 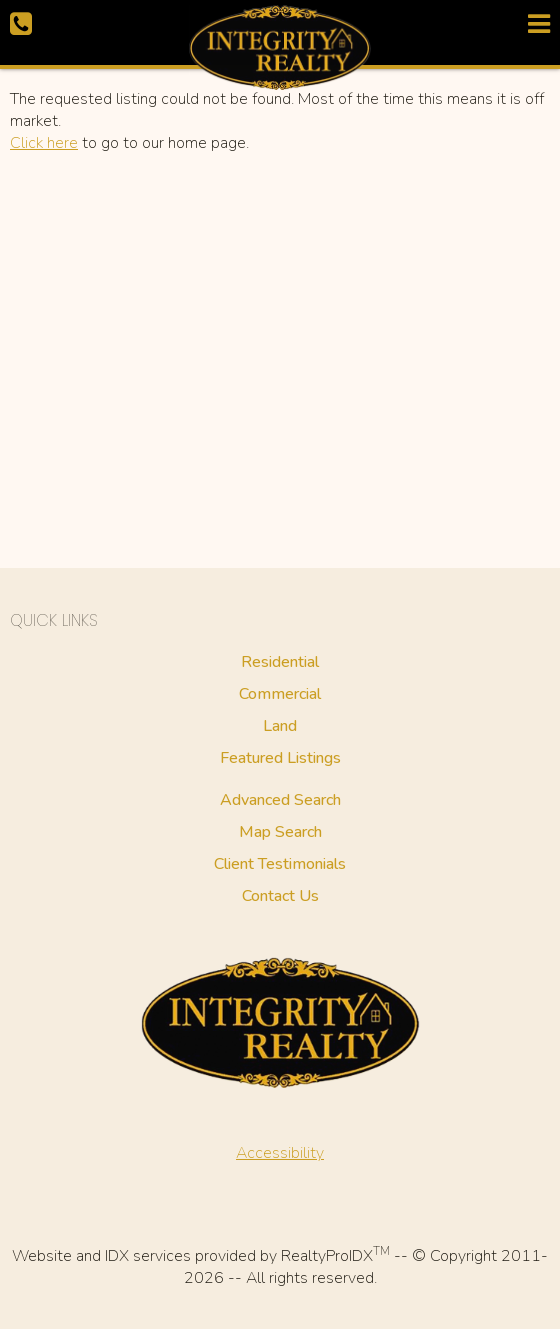 What do you see at coordinates (280, 662) in the screenshot?
I see `Residential` at bounding box center [280, 662].